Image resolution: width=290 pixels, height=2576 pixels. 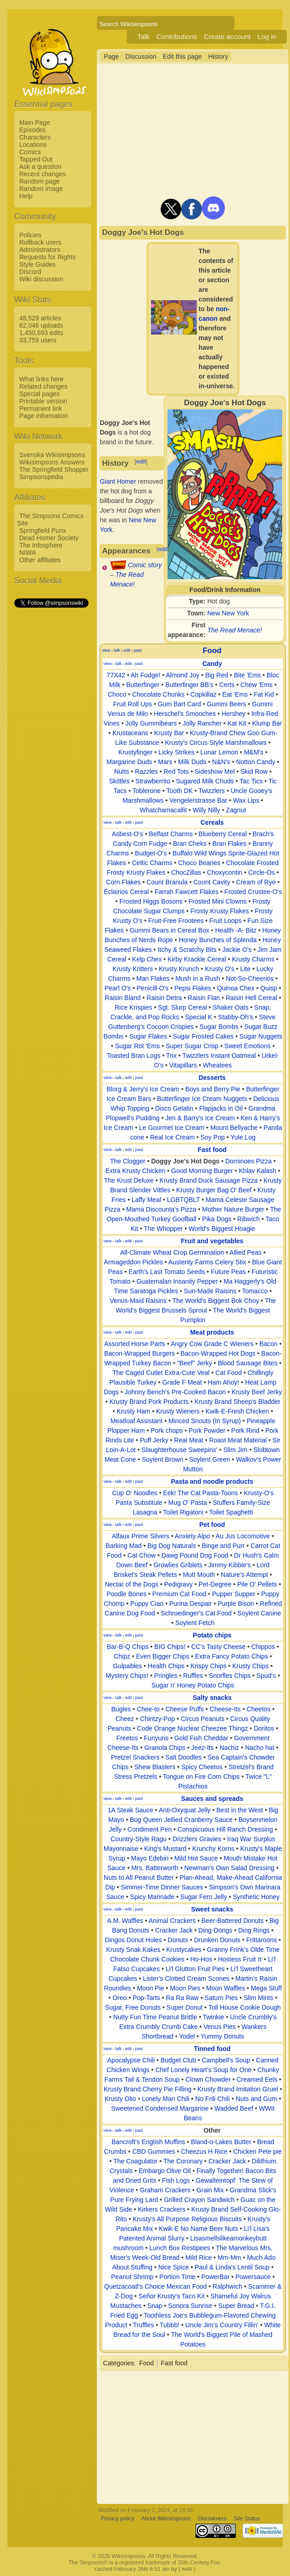 I want to click on Toblerone, so click(x=147, y=790).